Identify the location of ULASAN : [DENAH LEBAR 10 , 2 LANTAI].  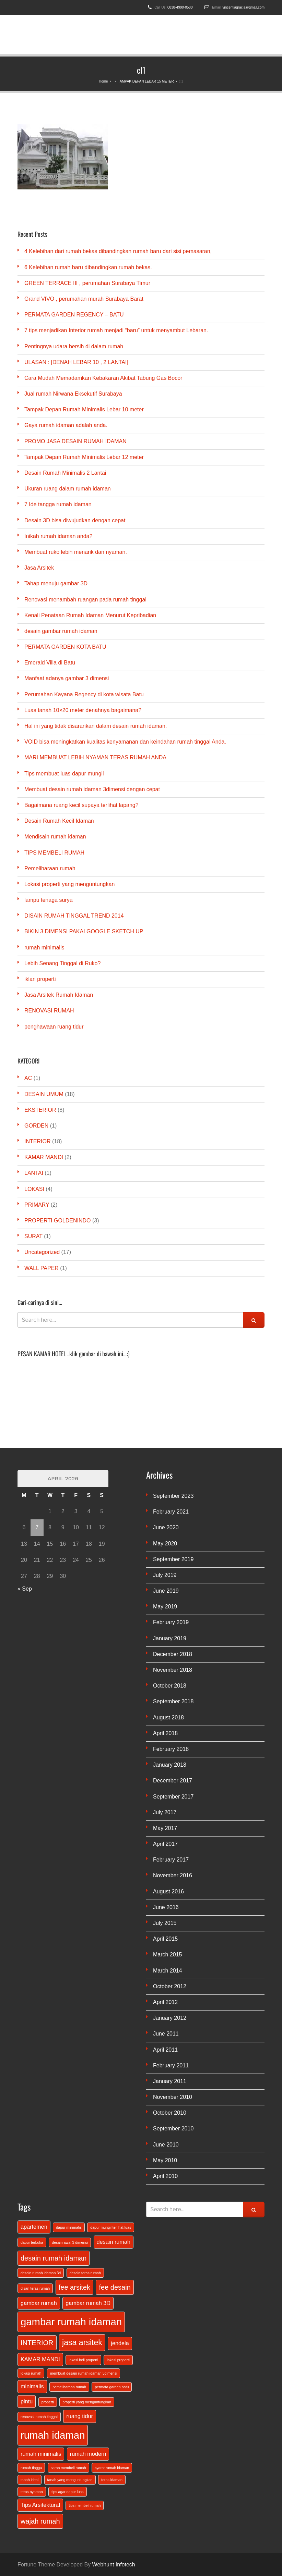
(76, 362).